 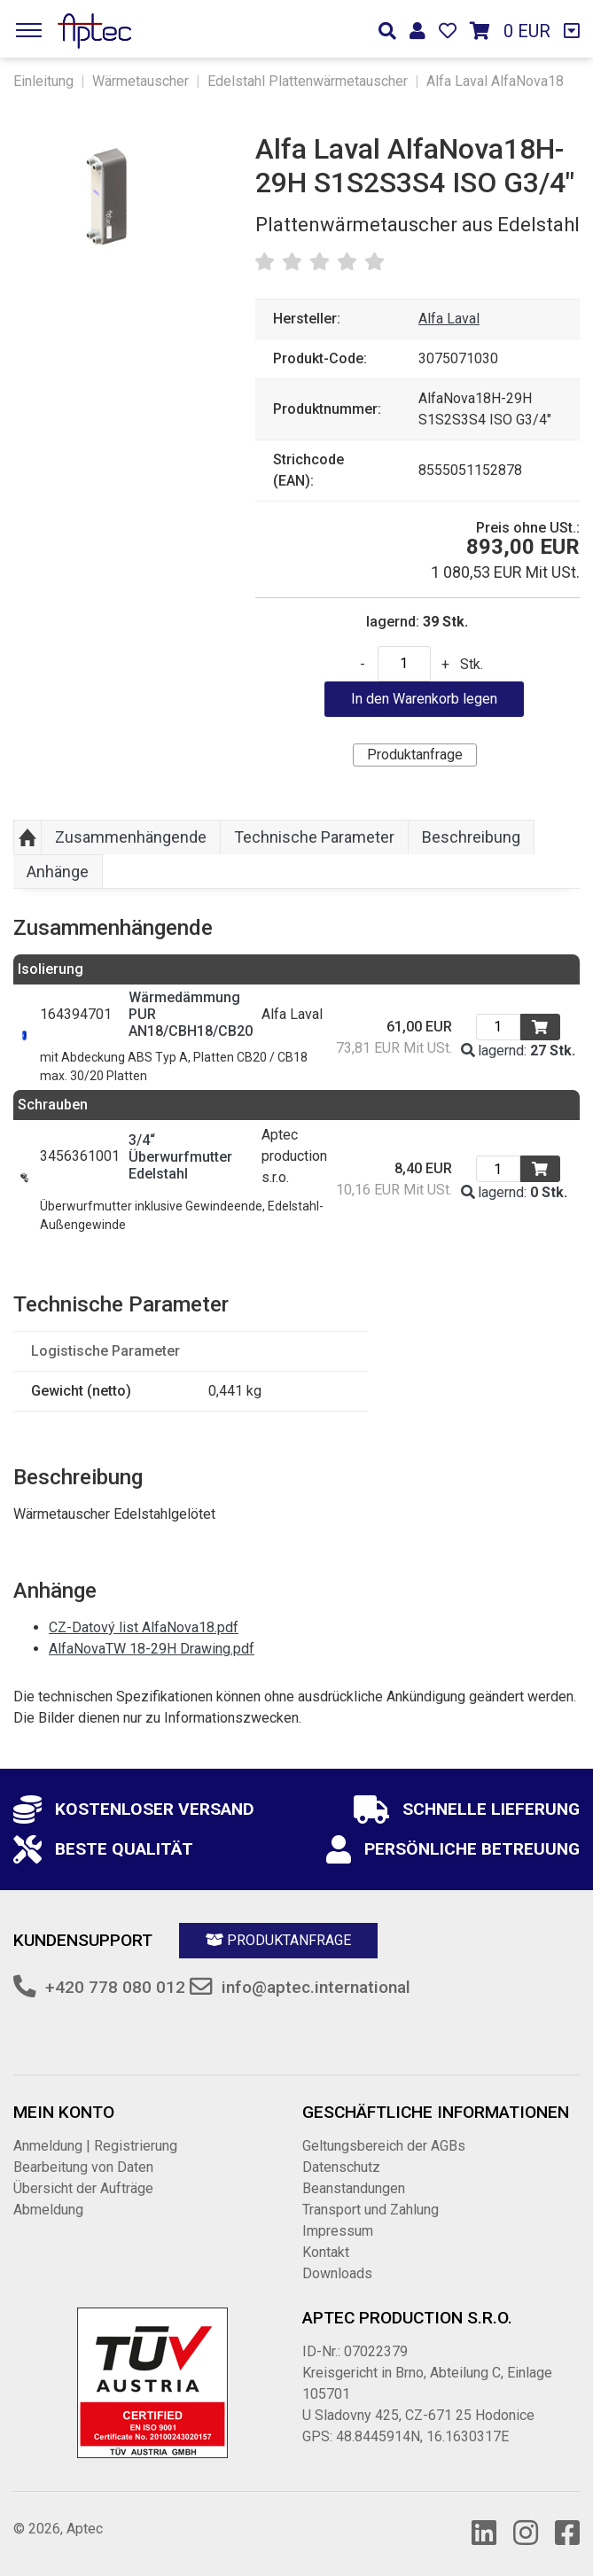 What do you see at coordinates (518, 1050) in the screenshot?
I see `lagernd:` at bounding box center [518, 1050].